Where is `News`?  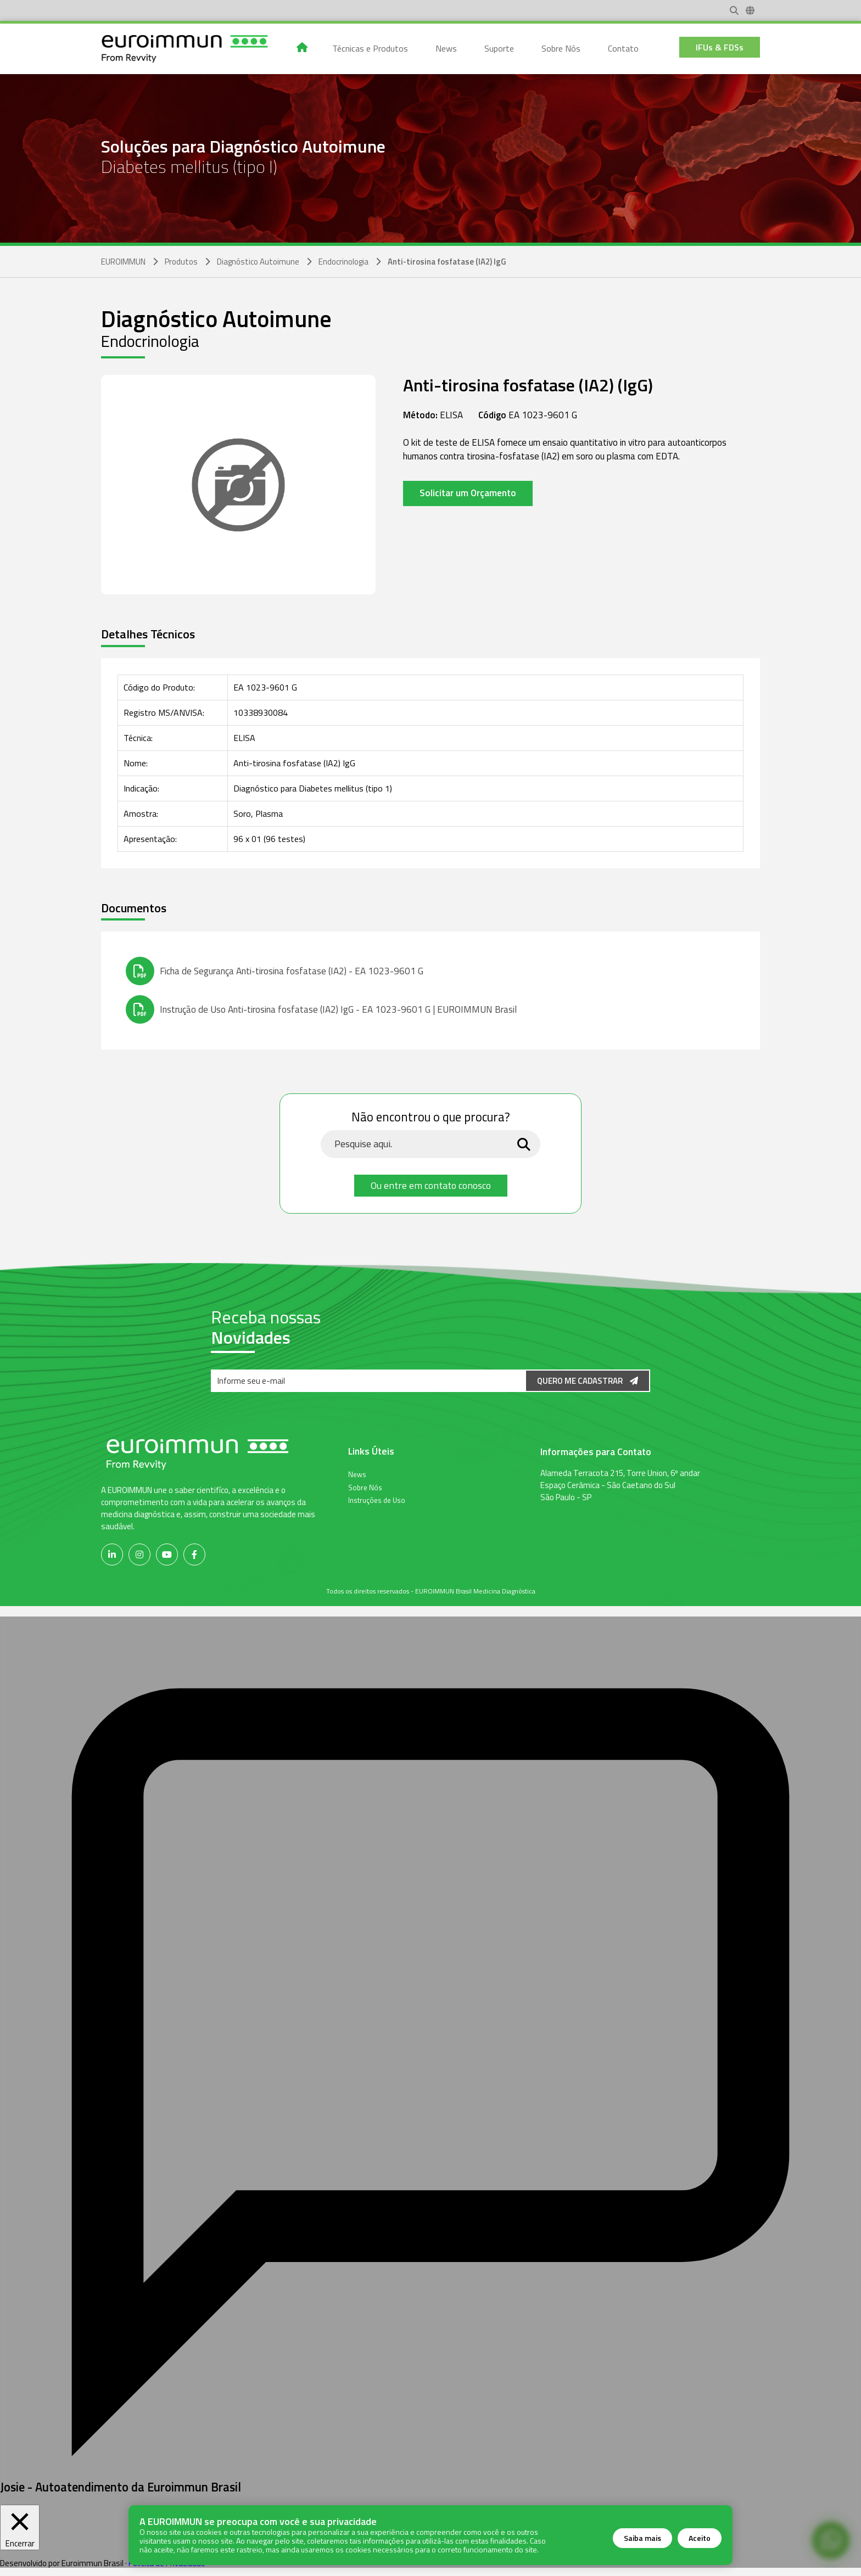
News is located at coordinates (357, 1474).